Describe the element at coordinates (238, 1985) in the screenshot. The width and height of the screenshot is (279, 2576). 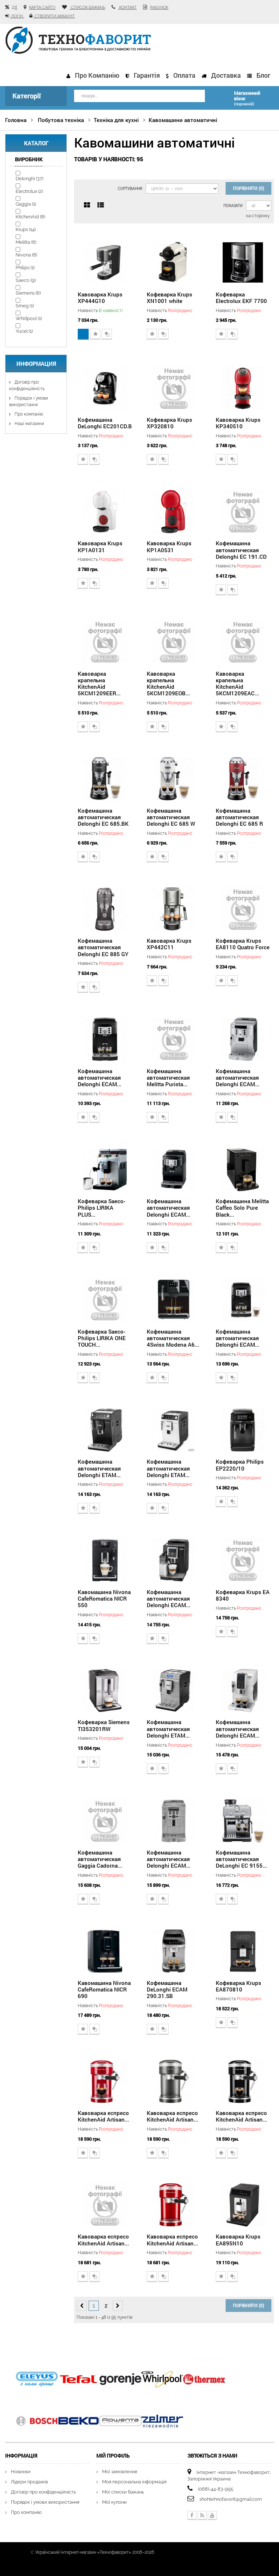
I see `Кофеварка Krups EA870810` at that location.